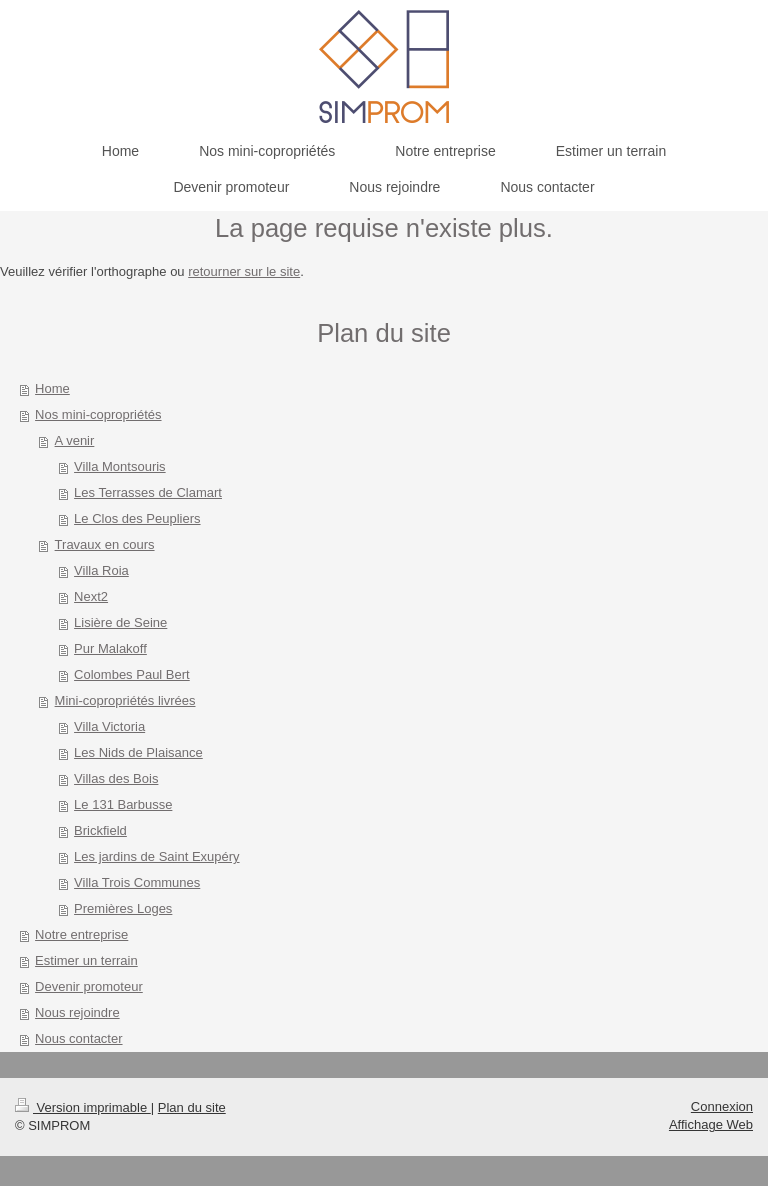  I want to click on Les Nids de Plaisance, so click(138, 752).